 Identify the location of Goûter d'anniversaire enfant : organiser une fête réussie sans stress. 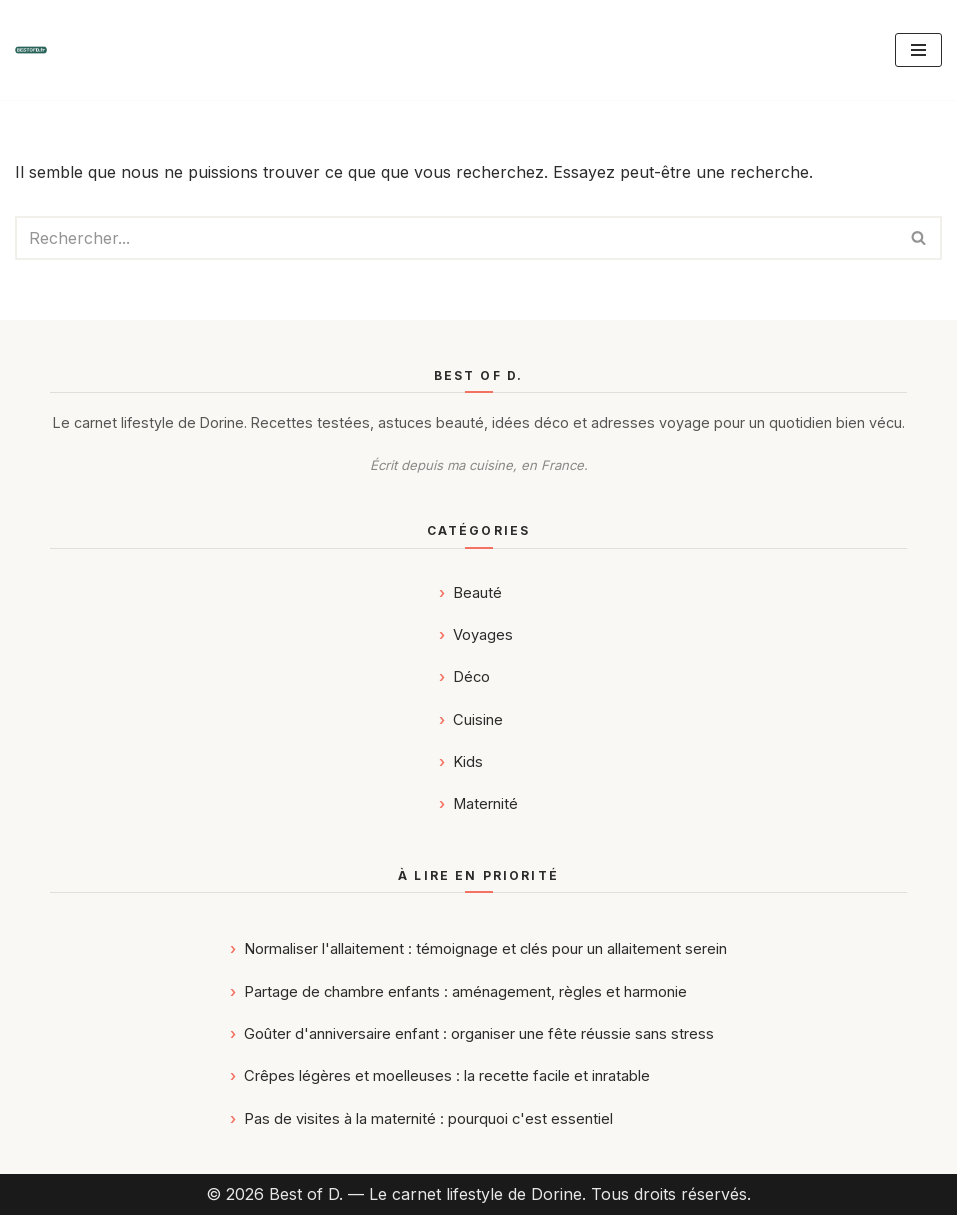
(479, 1034).